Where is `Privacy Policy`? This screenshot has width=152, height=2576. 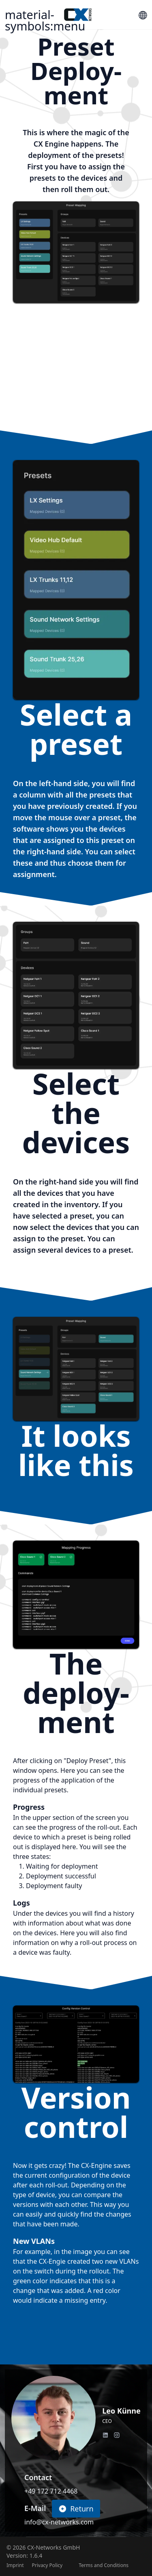
Privacy Policy is located at coordinates (47, 2565).